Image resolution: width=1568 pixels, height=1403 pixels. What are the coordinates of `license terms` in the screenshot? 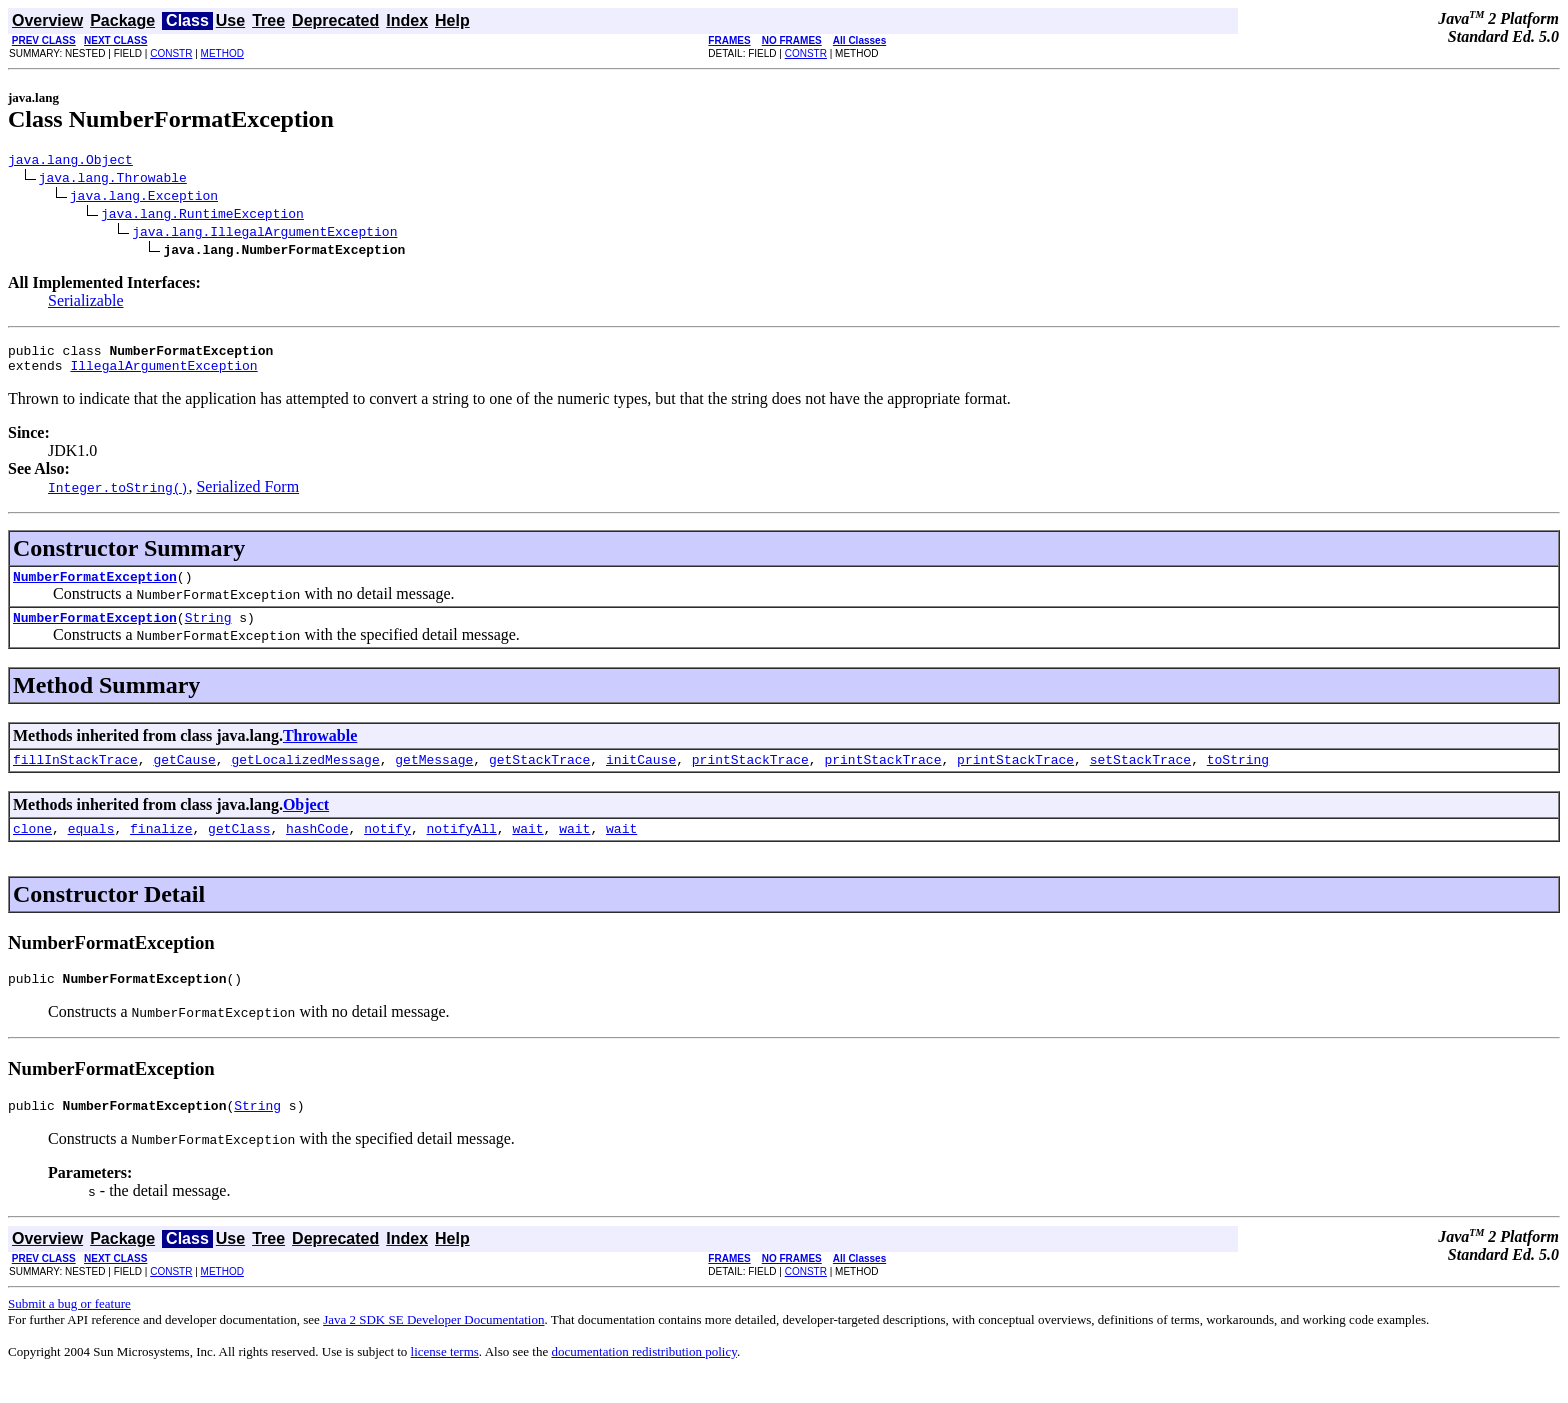 It's located at (445, 1378).